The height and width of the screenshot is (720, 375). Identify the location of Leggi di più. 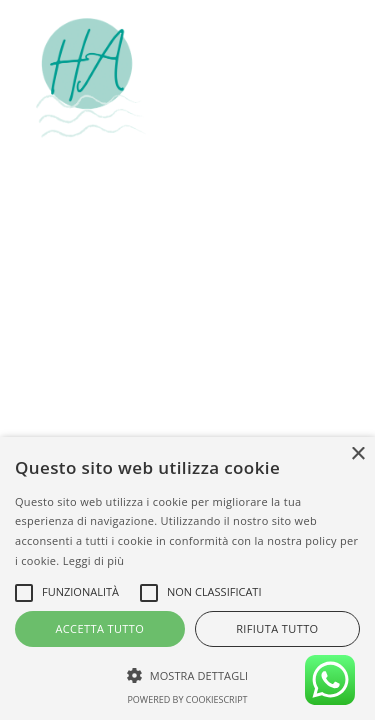
(94, 560).